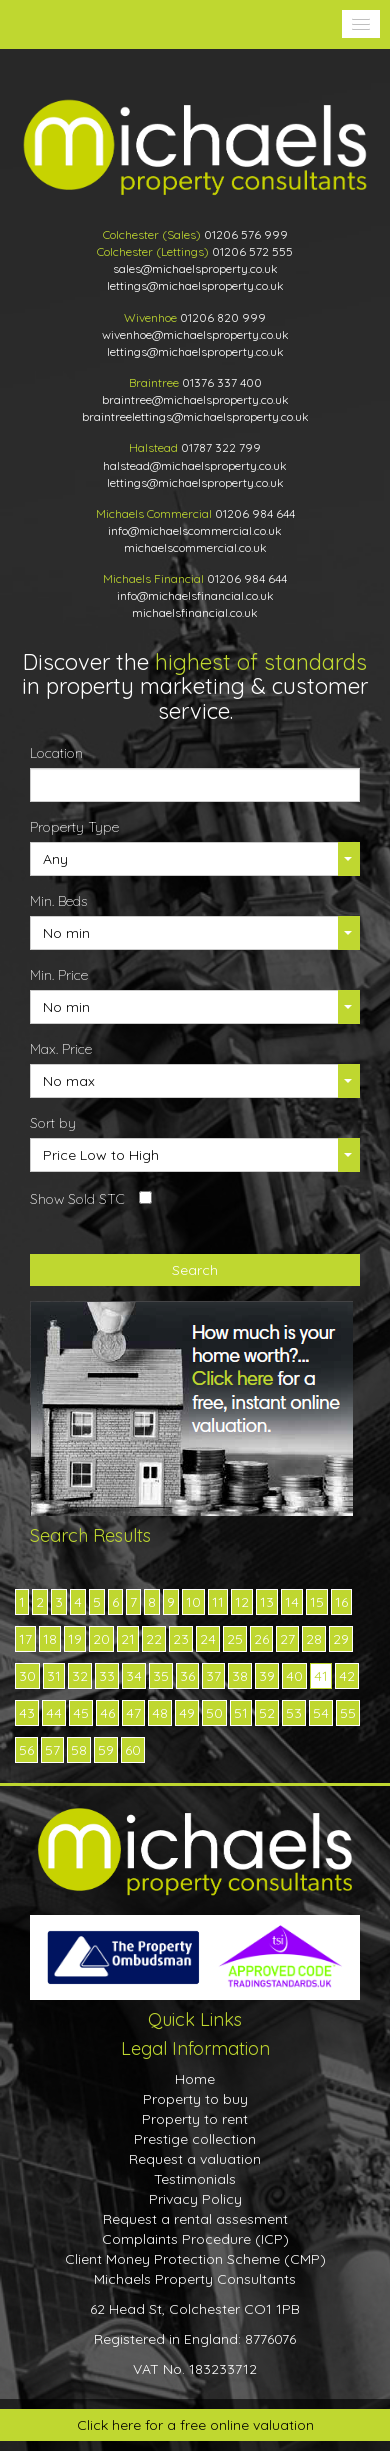 The width and height of the screenshot is (390, 2451). I want to click on 58, so click(79, 1750).